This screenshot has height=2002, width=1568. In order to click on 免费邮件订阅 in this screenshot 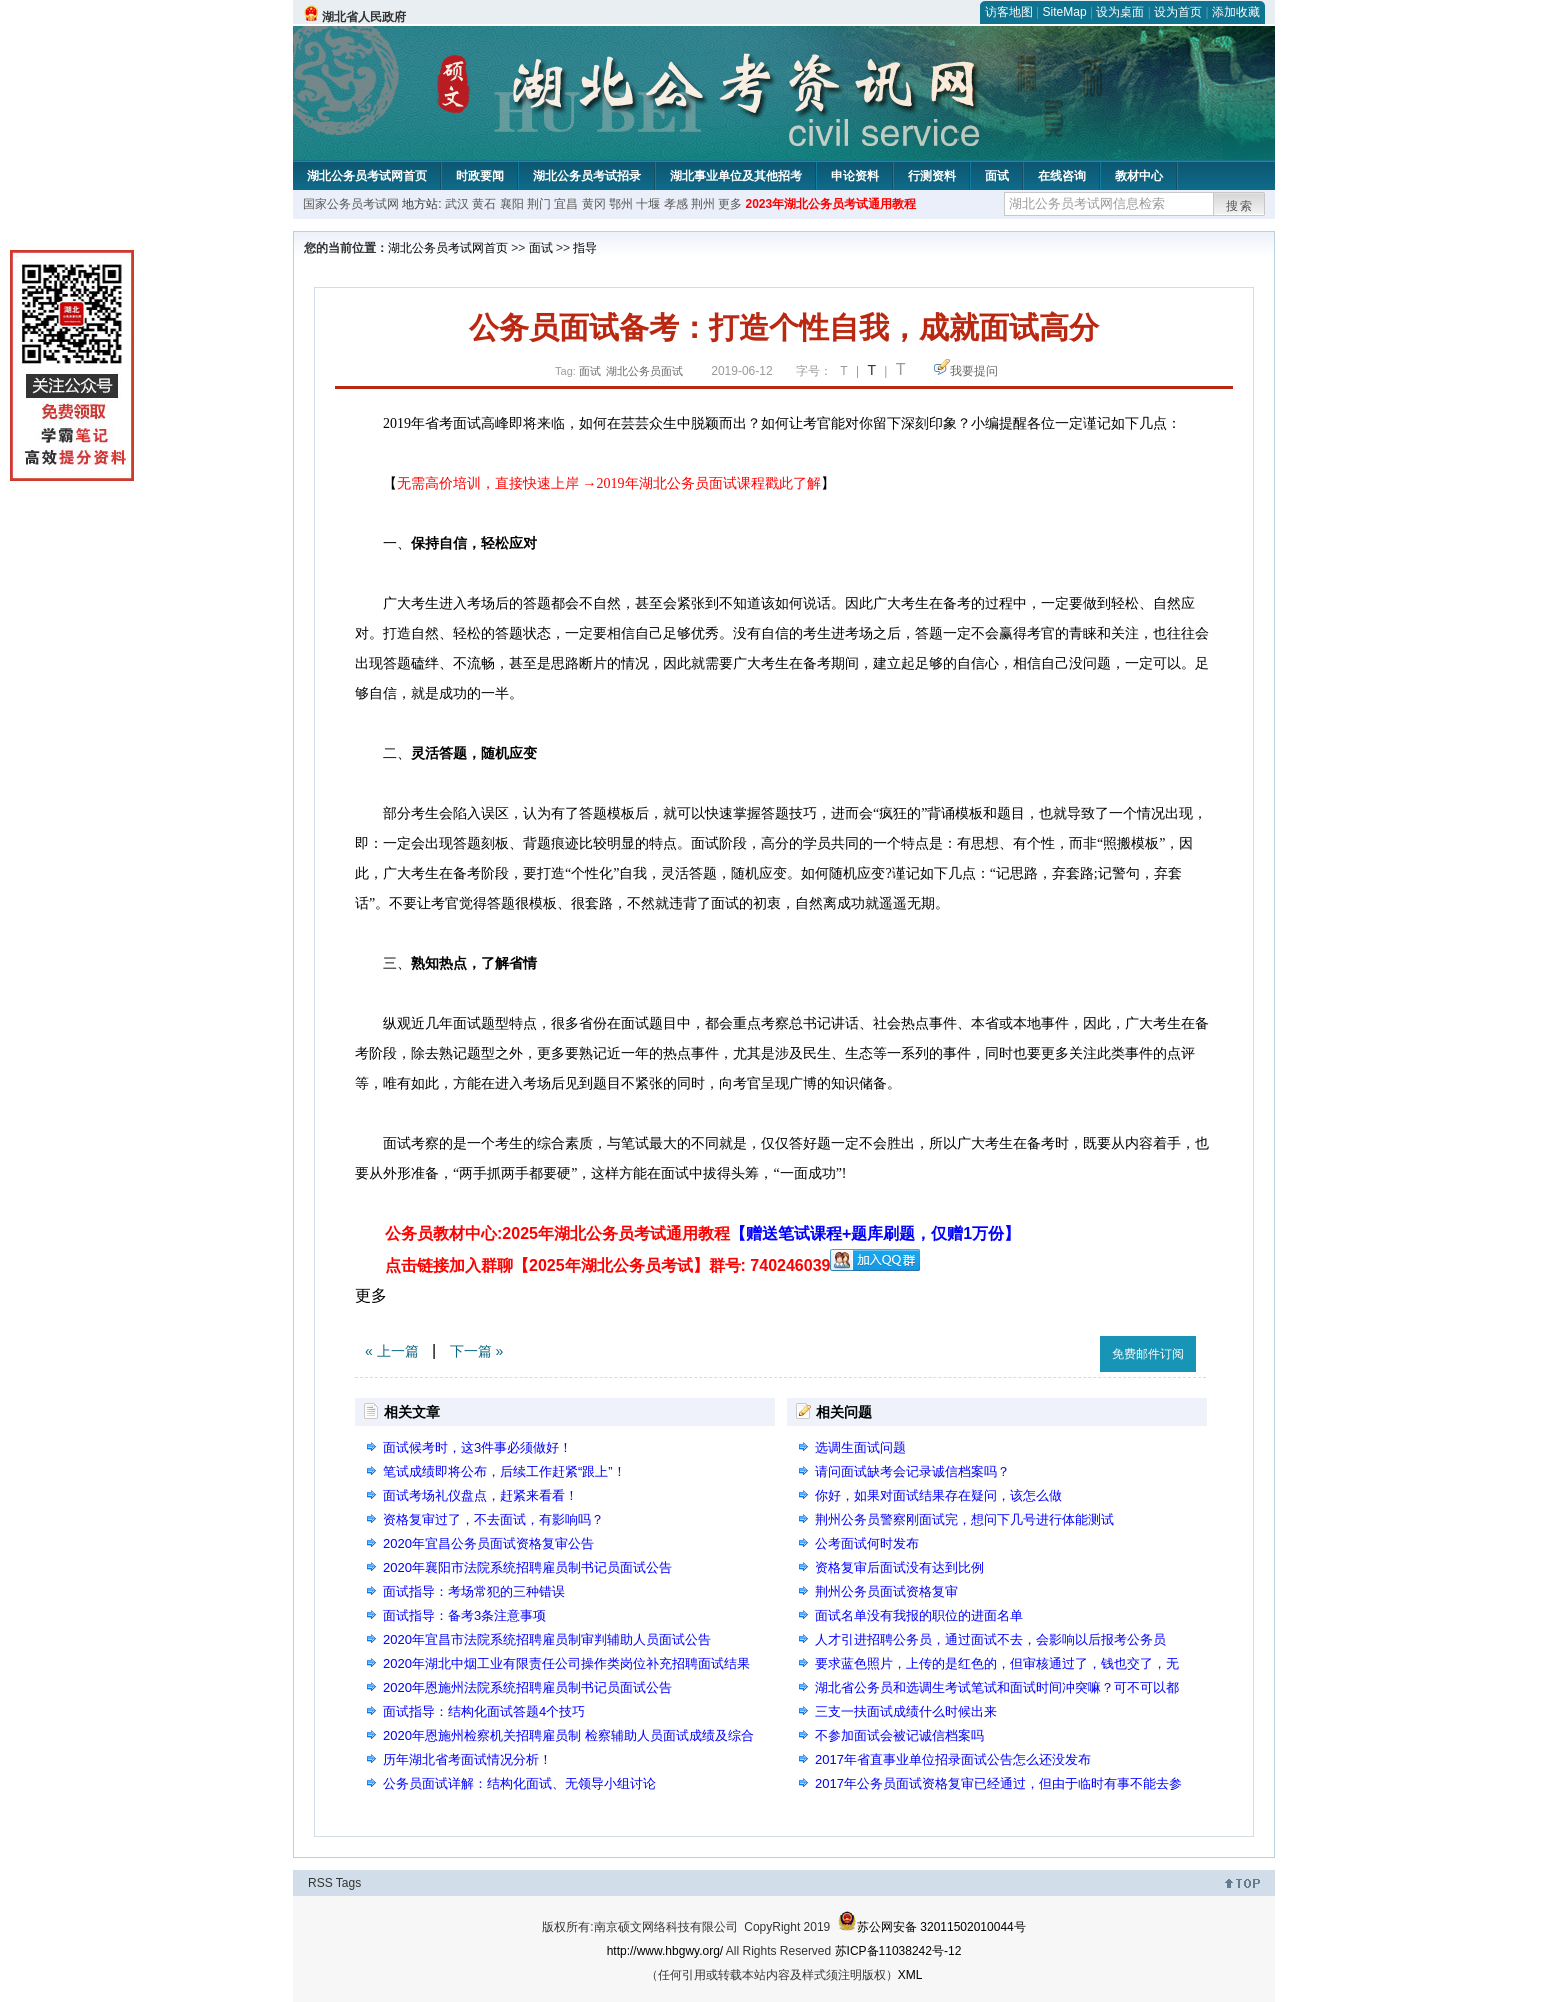, I will do `click(1148, 1354)`.